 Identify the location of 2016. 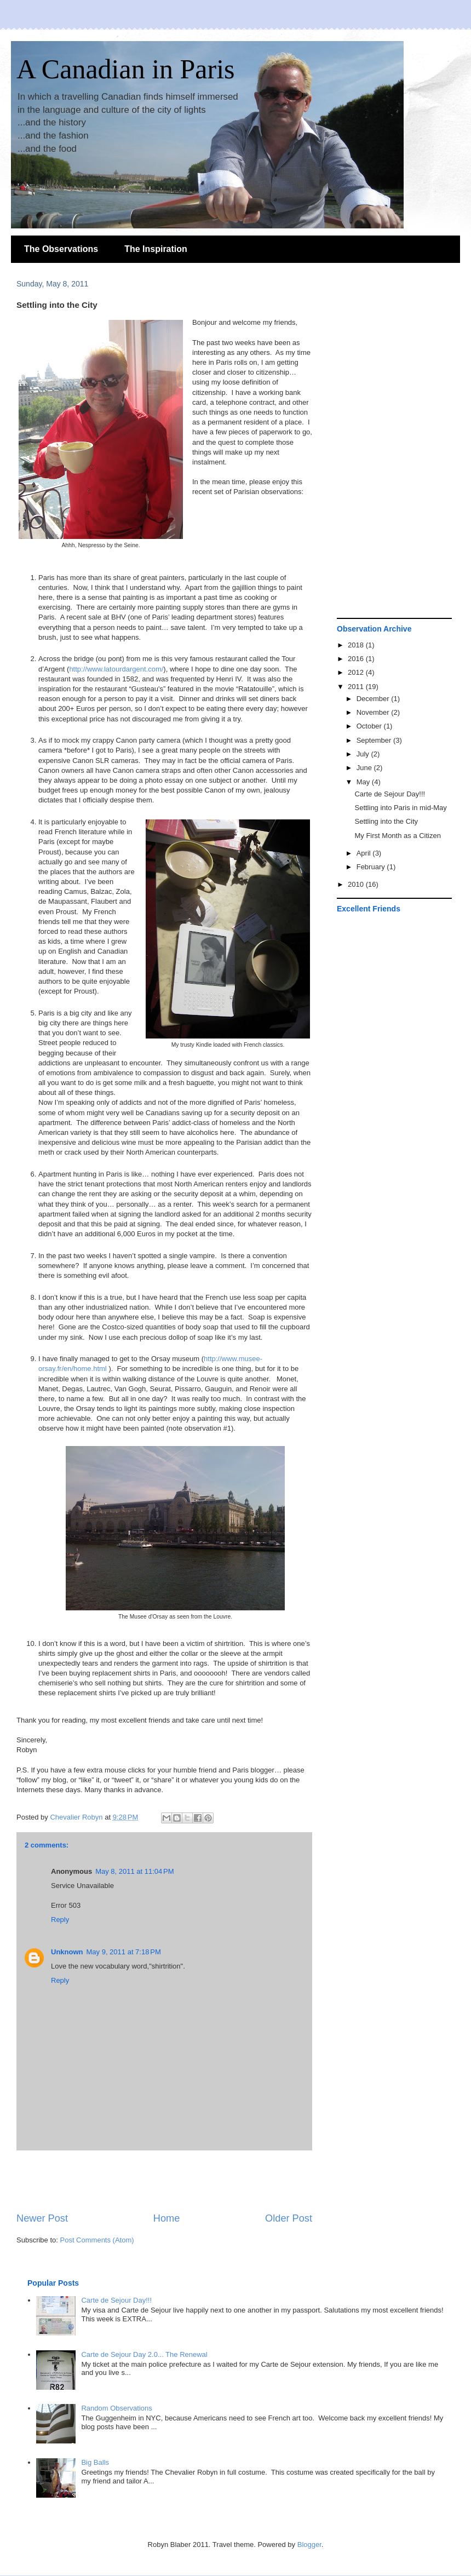
(357, 659).